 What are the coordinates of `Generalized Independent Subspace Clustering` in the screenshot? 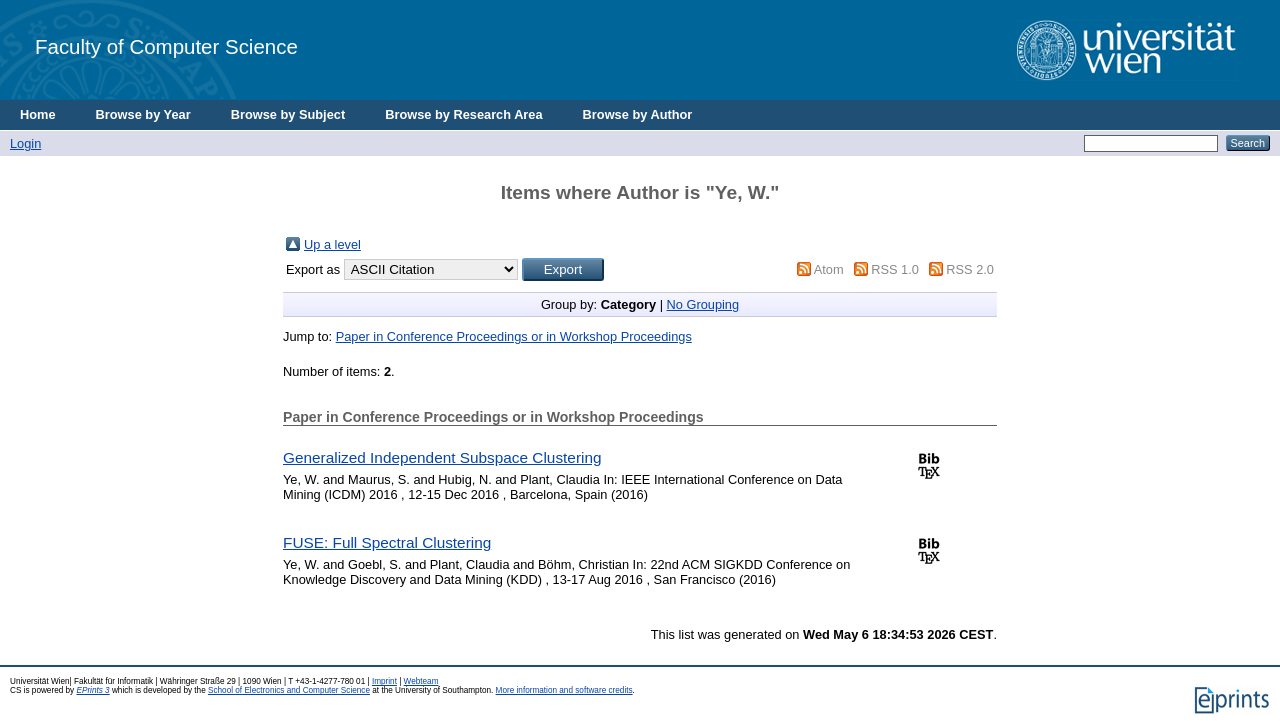 It's located at (442, 457).